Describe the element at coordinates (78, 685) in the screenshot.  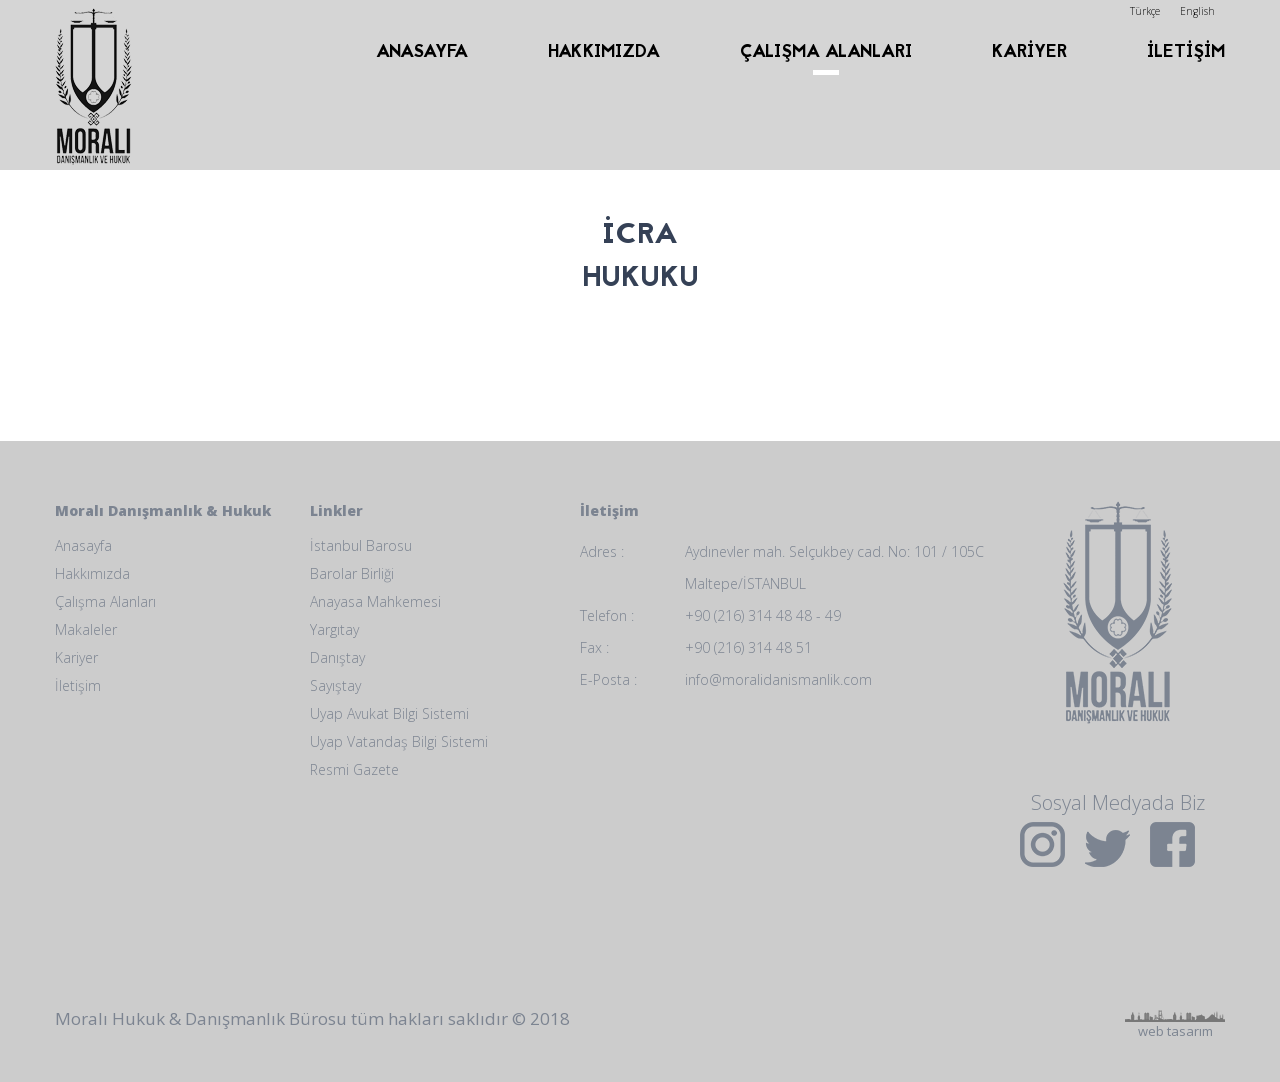
I see `İletişim` at that location.